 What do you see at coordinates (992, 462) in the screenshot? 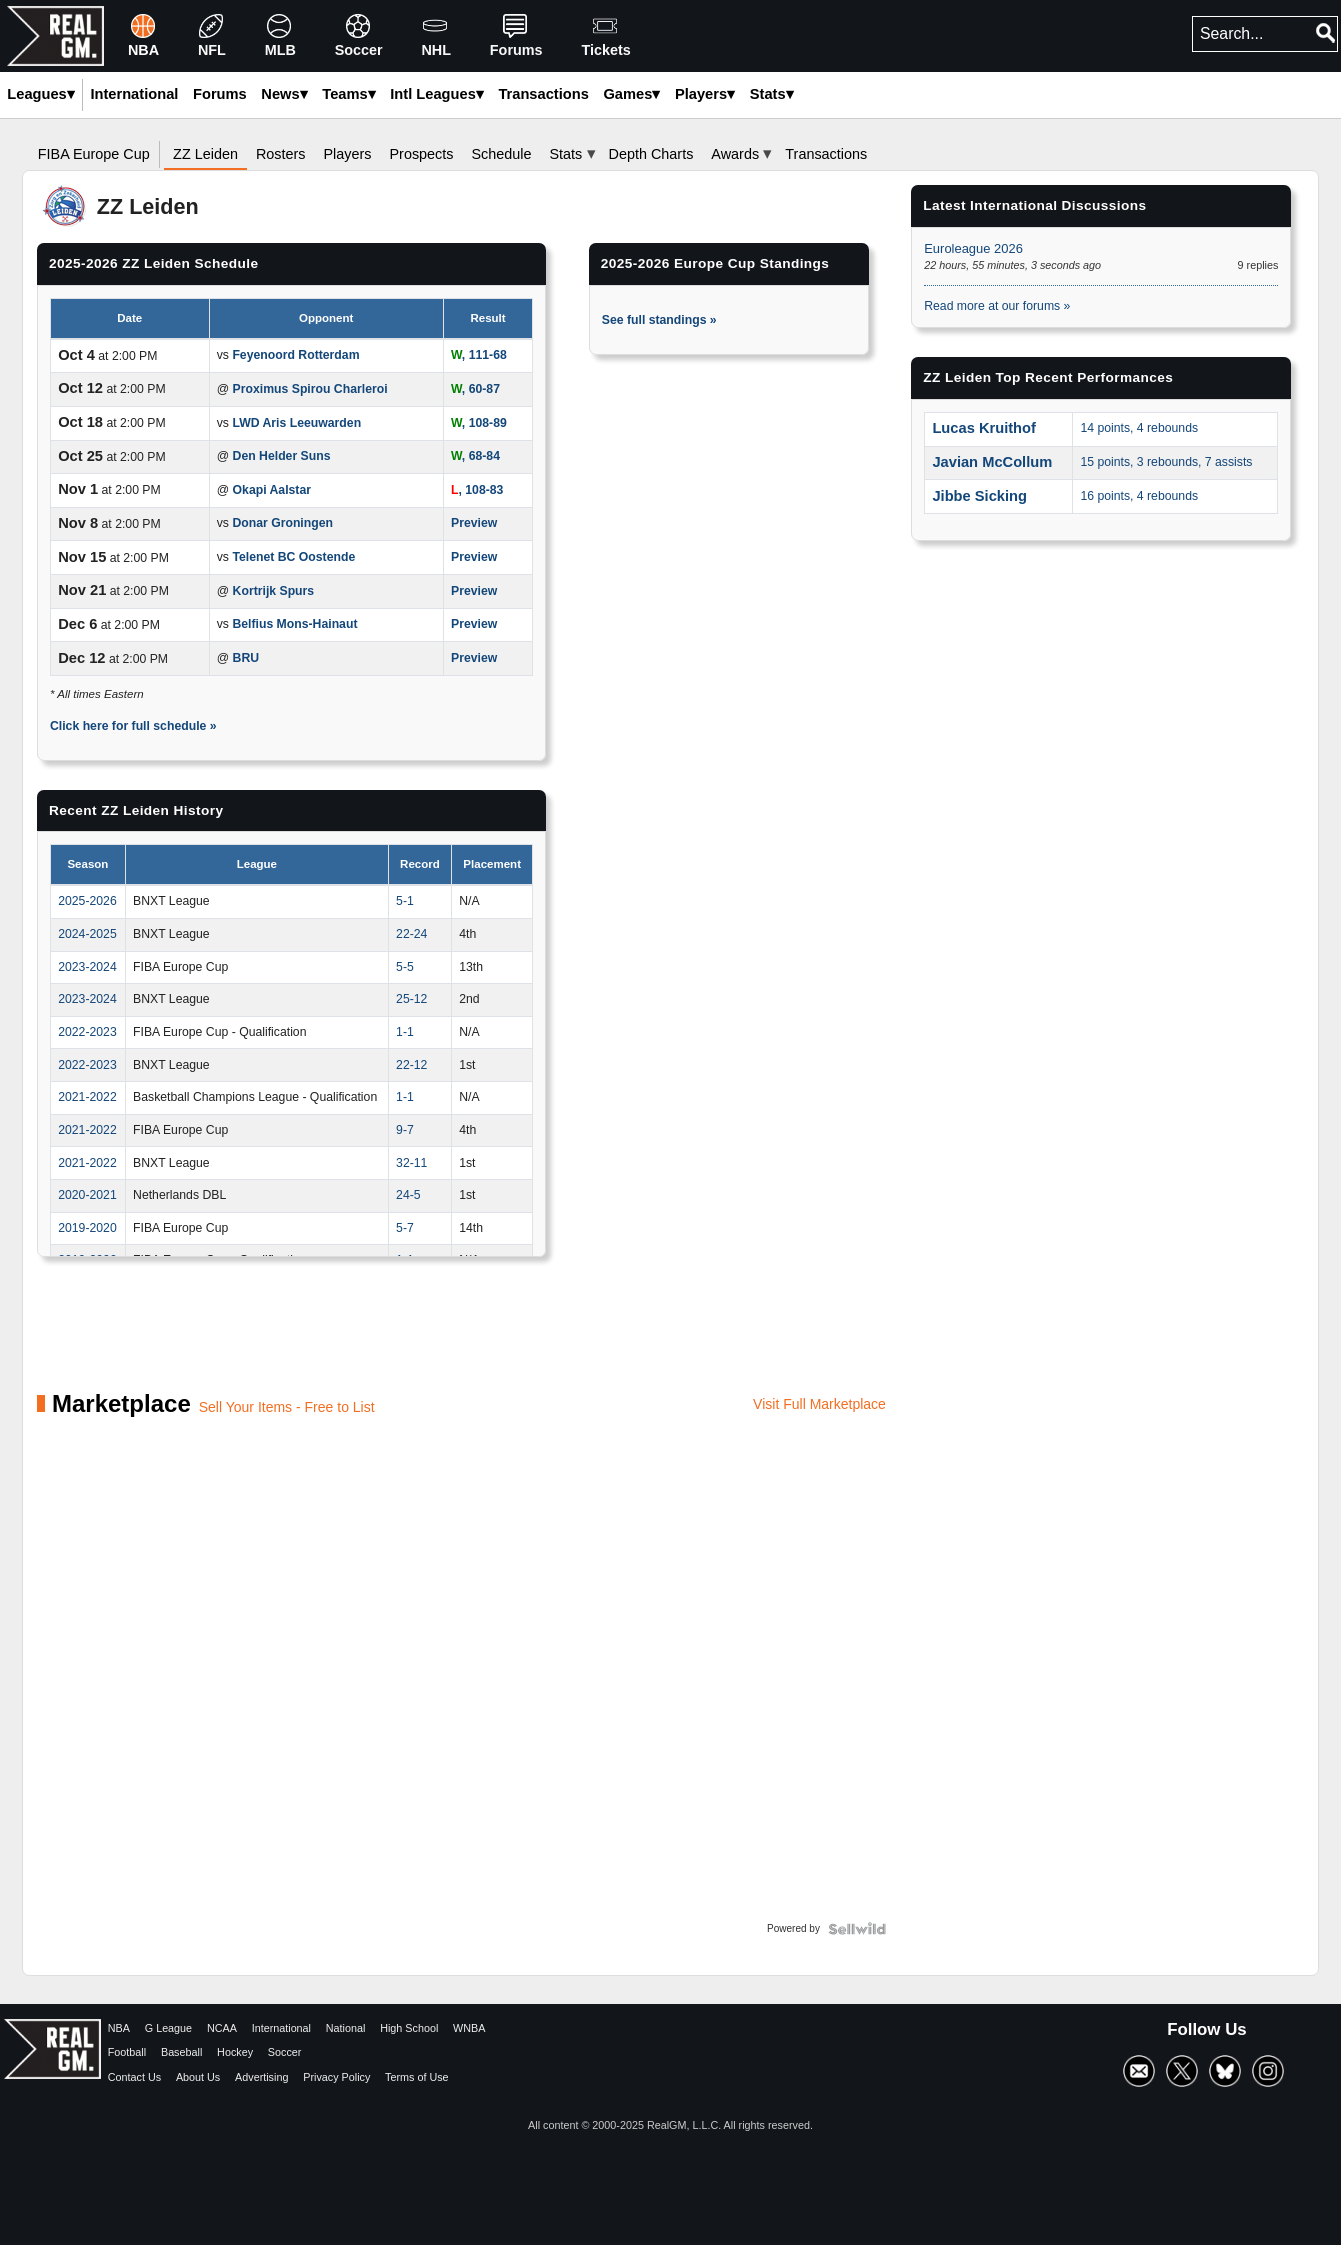
I see `Javian McCollum` at bounding box center [992, 462].